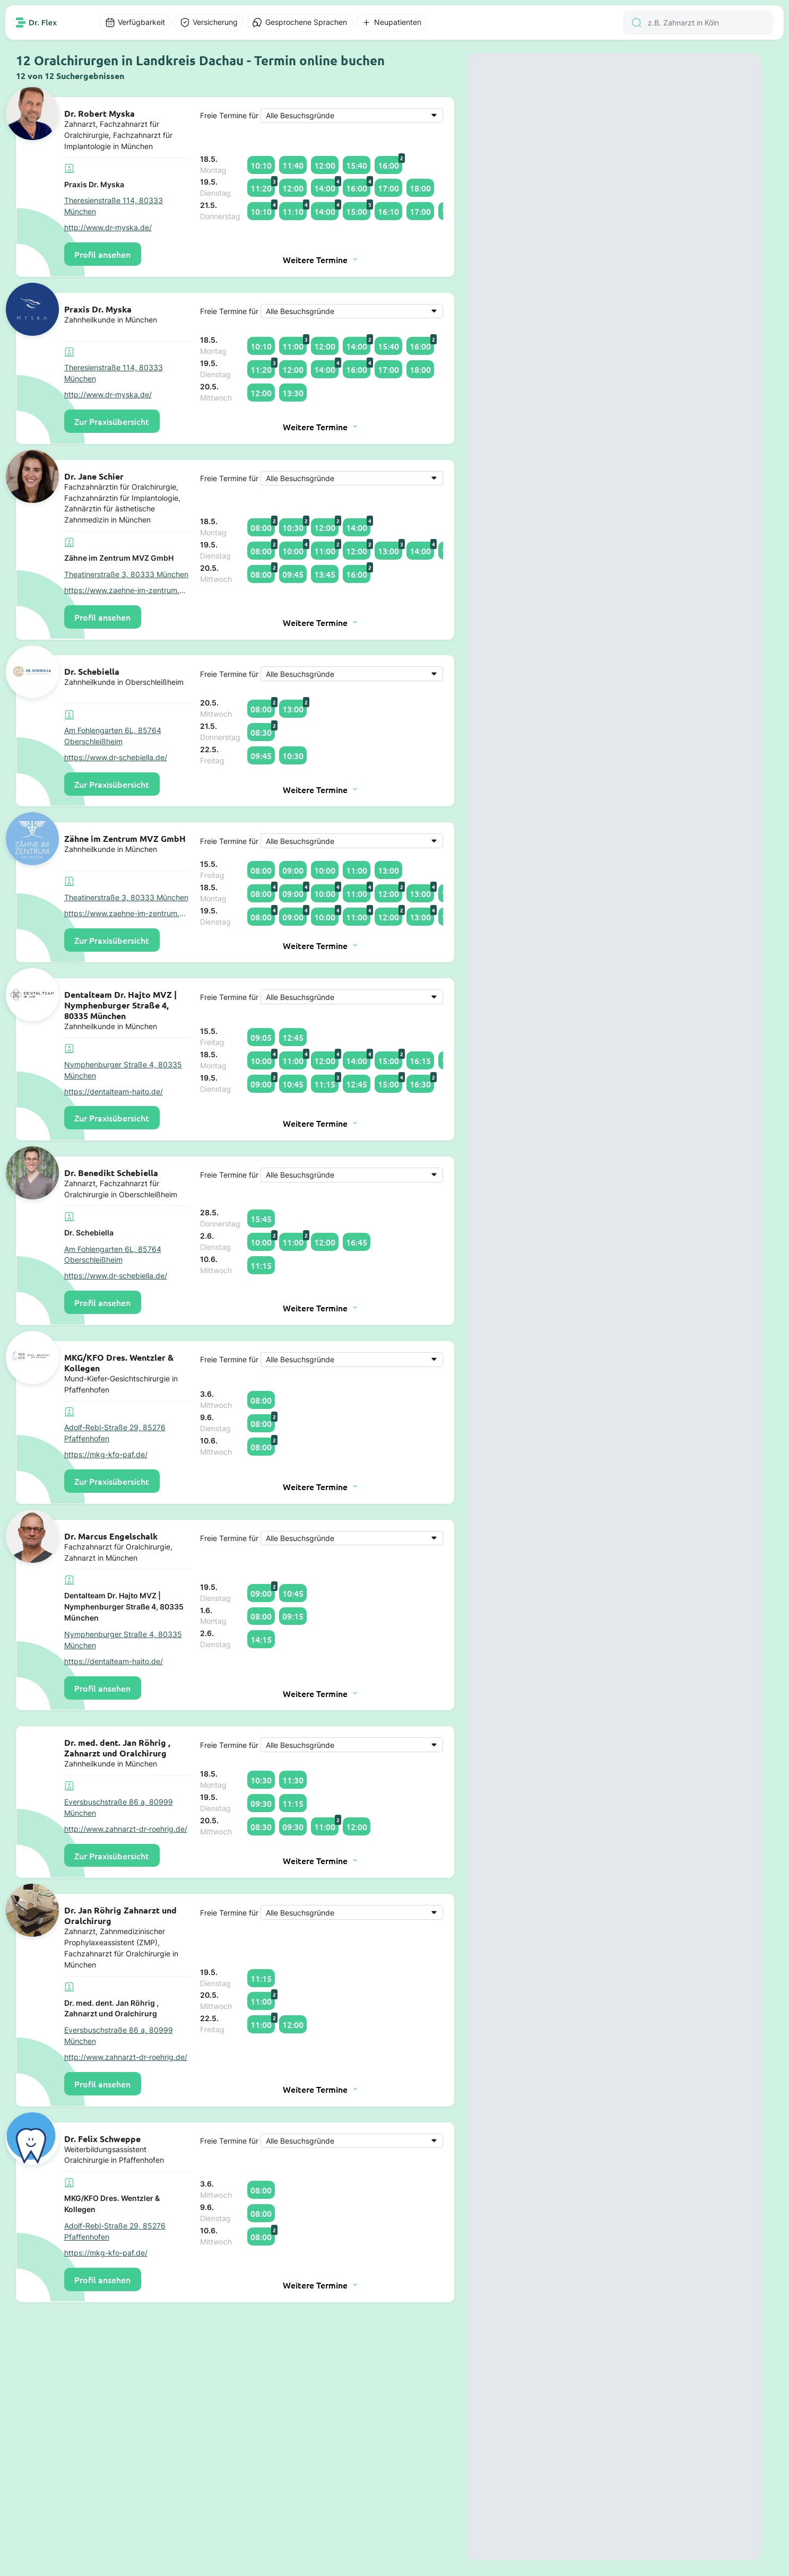 Image resolution: width=789 pixels, height=2576 pixels. What do you see at coordinates (106, 1454) in the screenshot?
I see `https://mkg-kfo-paf.de/` at bounding box center [106, 1454].